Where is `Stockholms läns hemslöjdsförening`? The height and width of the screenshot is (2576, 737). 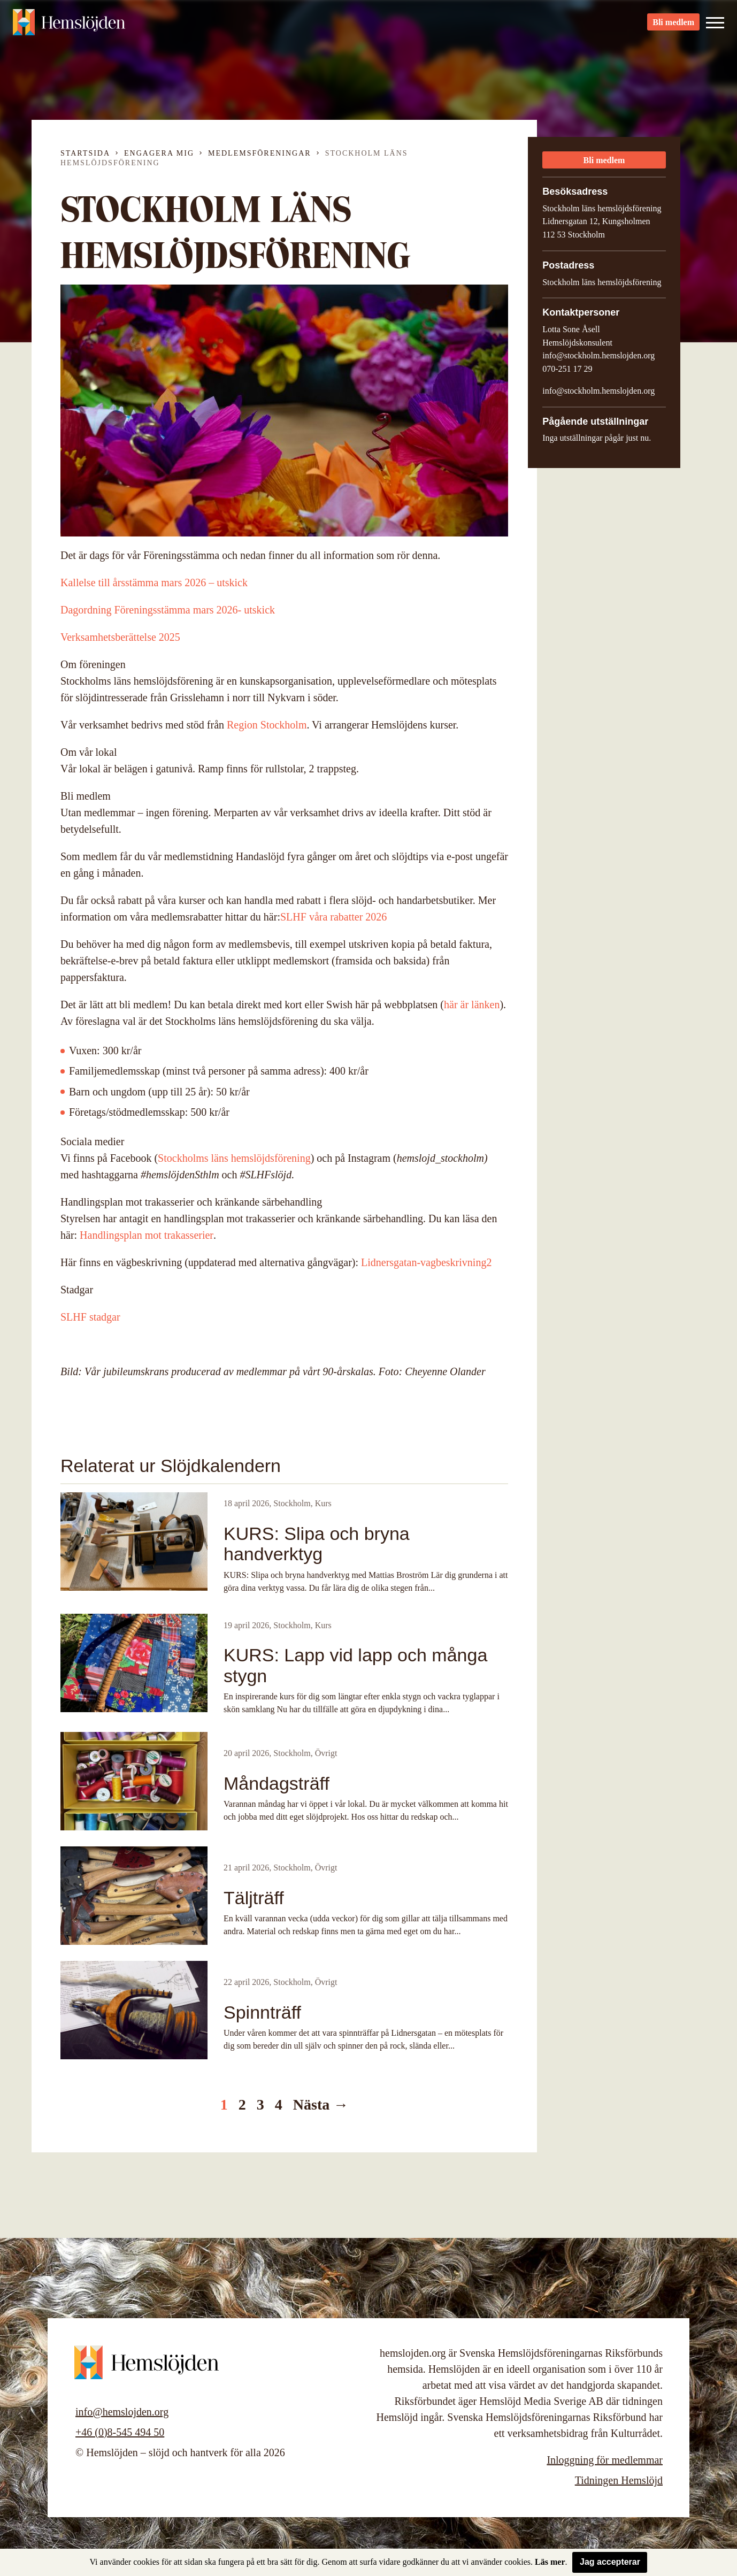 Stockholms läns hemslöjdsförening is located at coordinates (234, 1158).